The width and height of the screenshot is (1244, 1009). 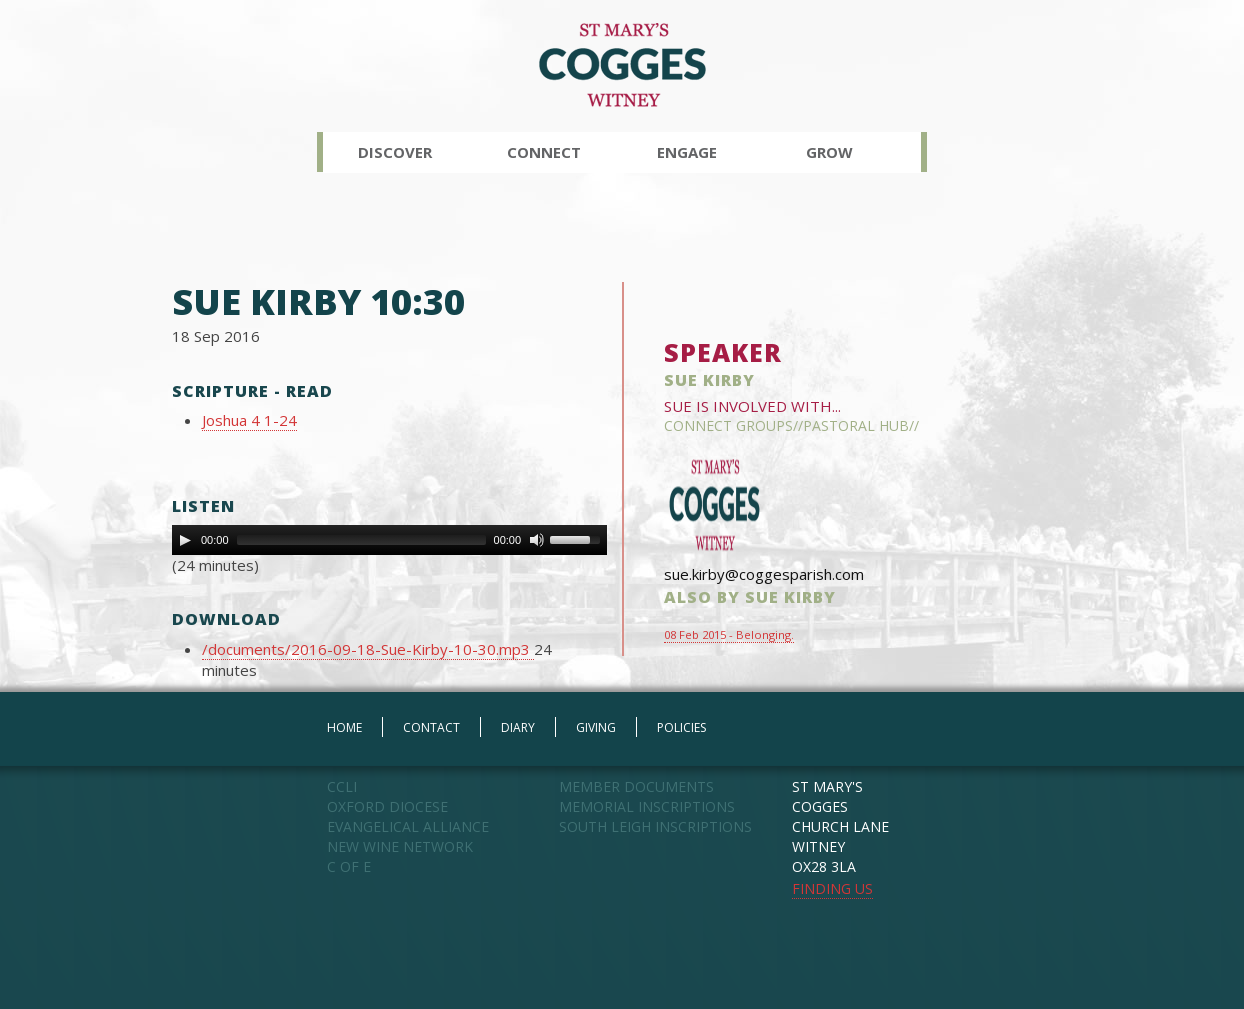 I want to click on Grow [button], so click(x=829, y=152).